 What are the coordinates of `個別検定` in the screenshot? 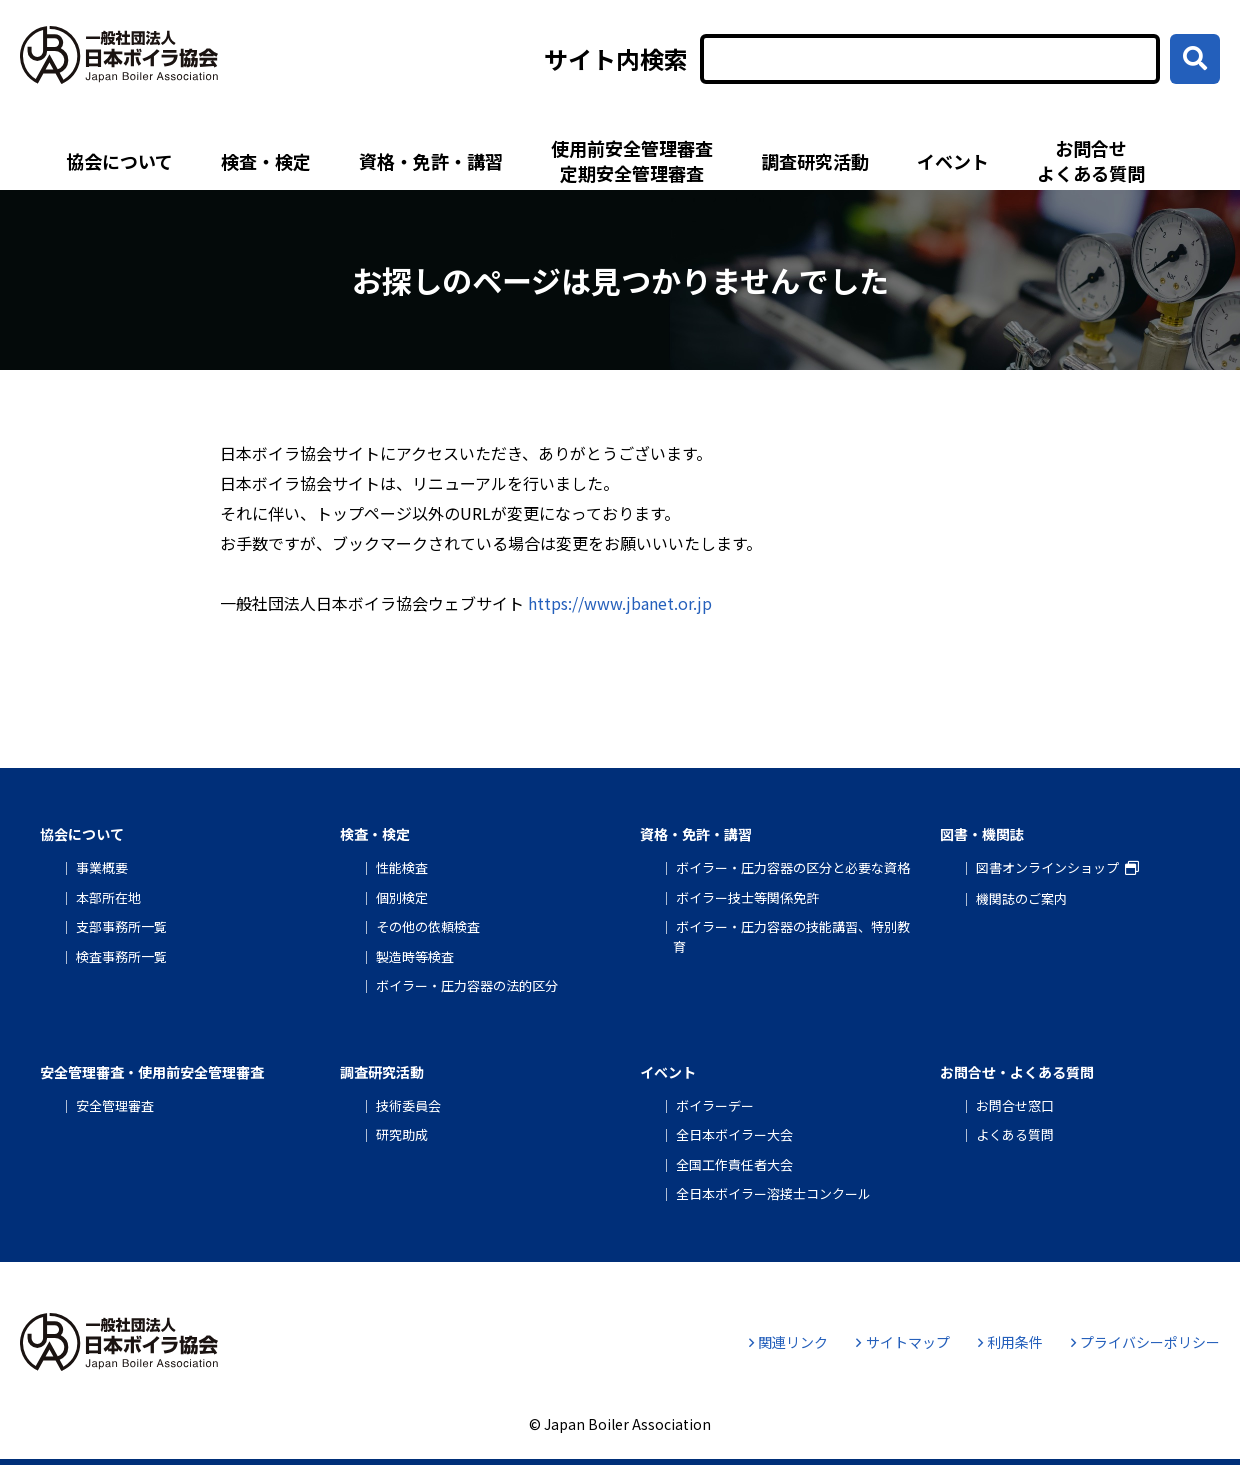 It's located at (402, 897).